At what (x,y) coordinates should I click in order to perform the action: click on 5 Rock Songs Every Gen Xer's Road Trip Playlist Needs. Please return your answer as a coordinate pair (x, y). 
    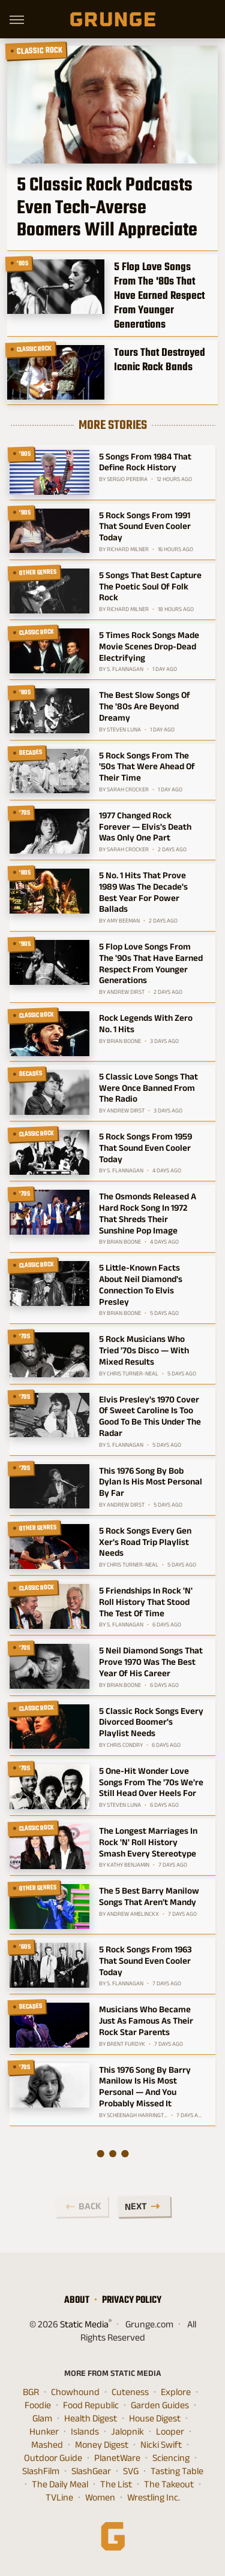
    Looking at the image, I should click on (145, 1541).